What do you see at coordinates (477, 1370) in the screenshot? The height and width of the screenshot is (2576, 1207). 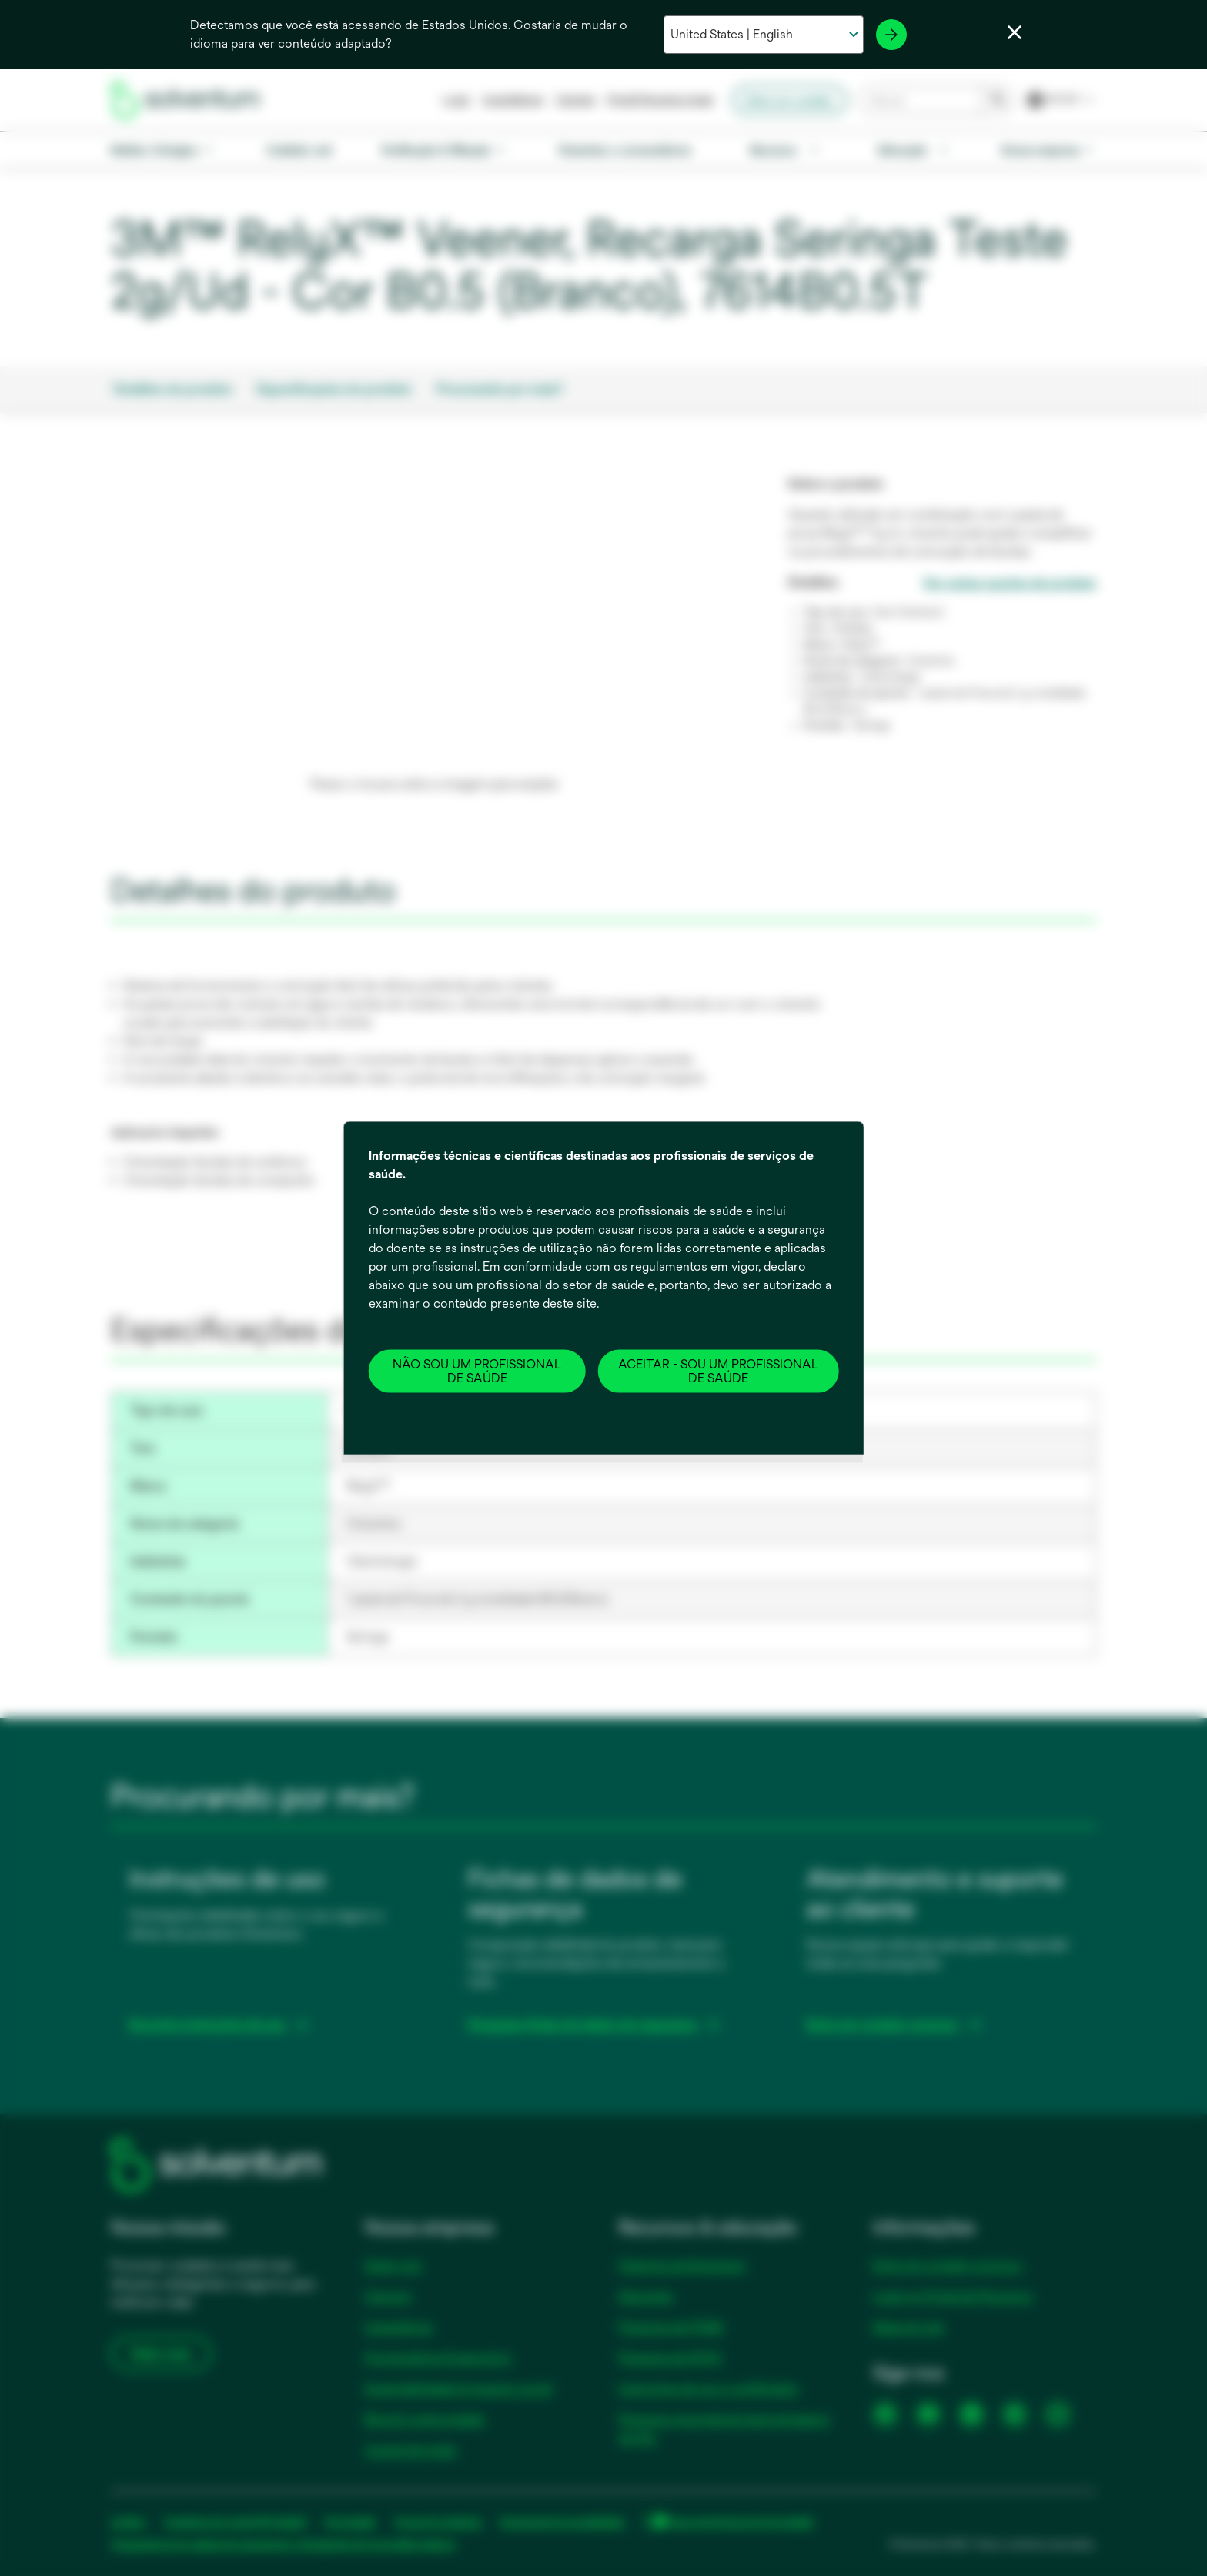 I see `NÃO SOU UM PROFISSIONAL DE SAÚDE` at bounding box center [477, 1370].